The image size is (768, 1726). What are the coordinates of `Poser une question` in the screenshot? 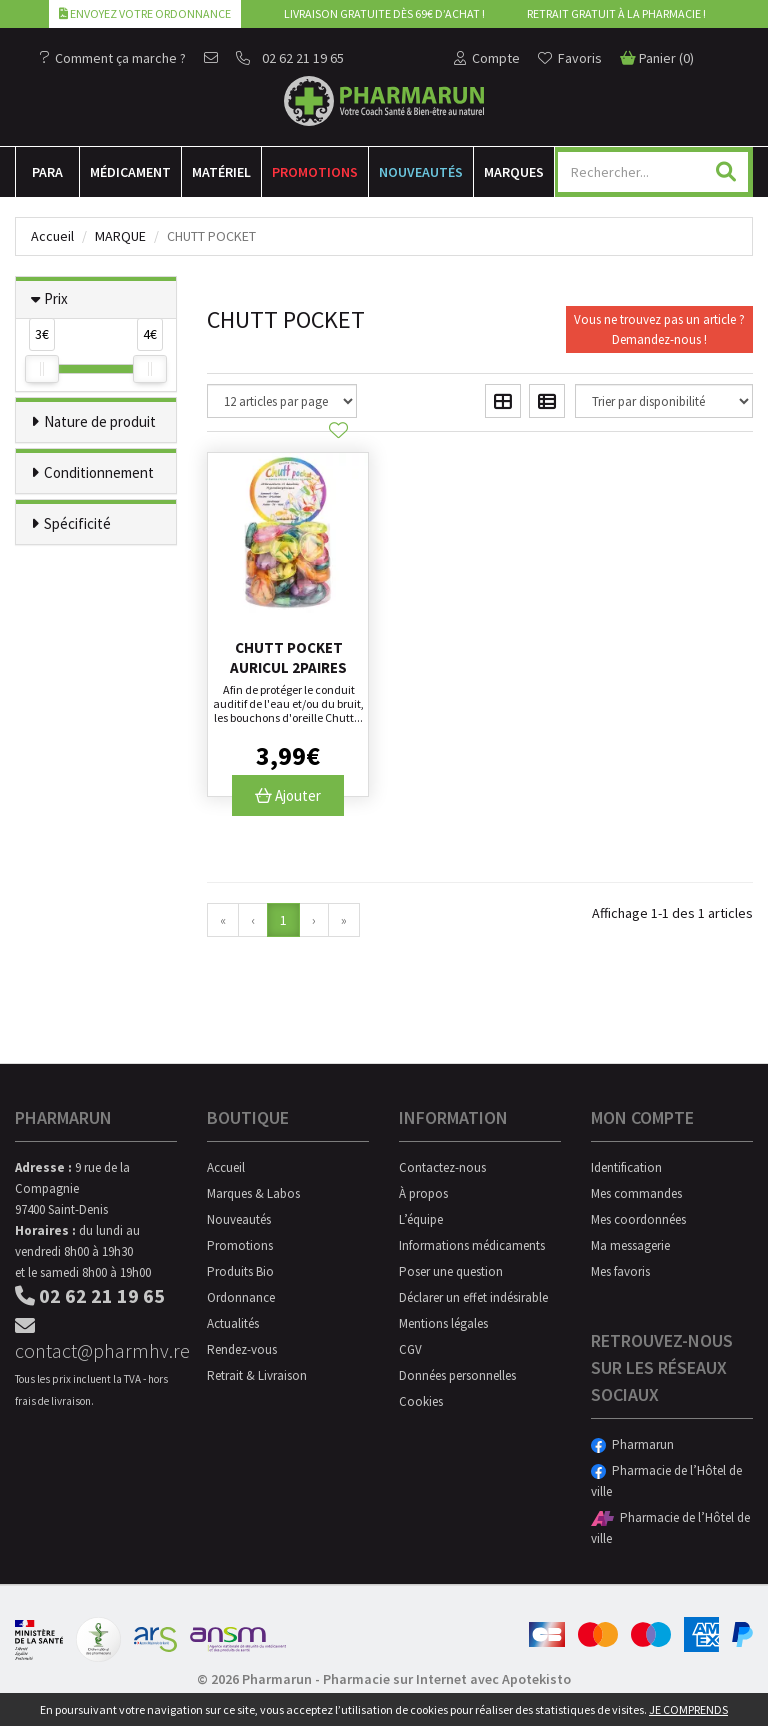 It's located at (451, 1271).